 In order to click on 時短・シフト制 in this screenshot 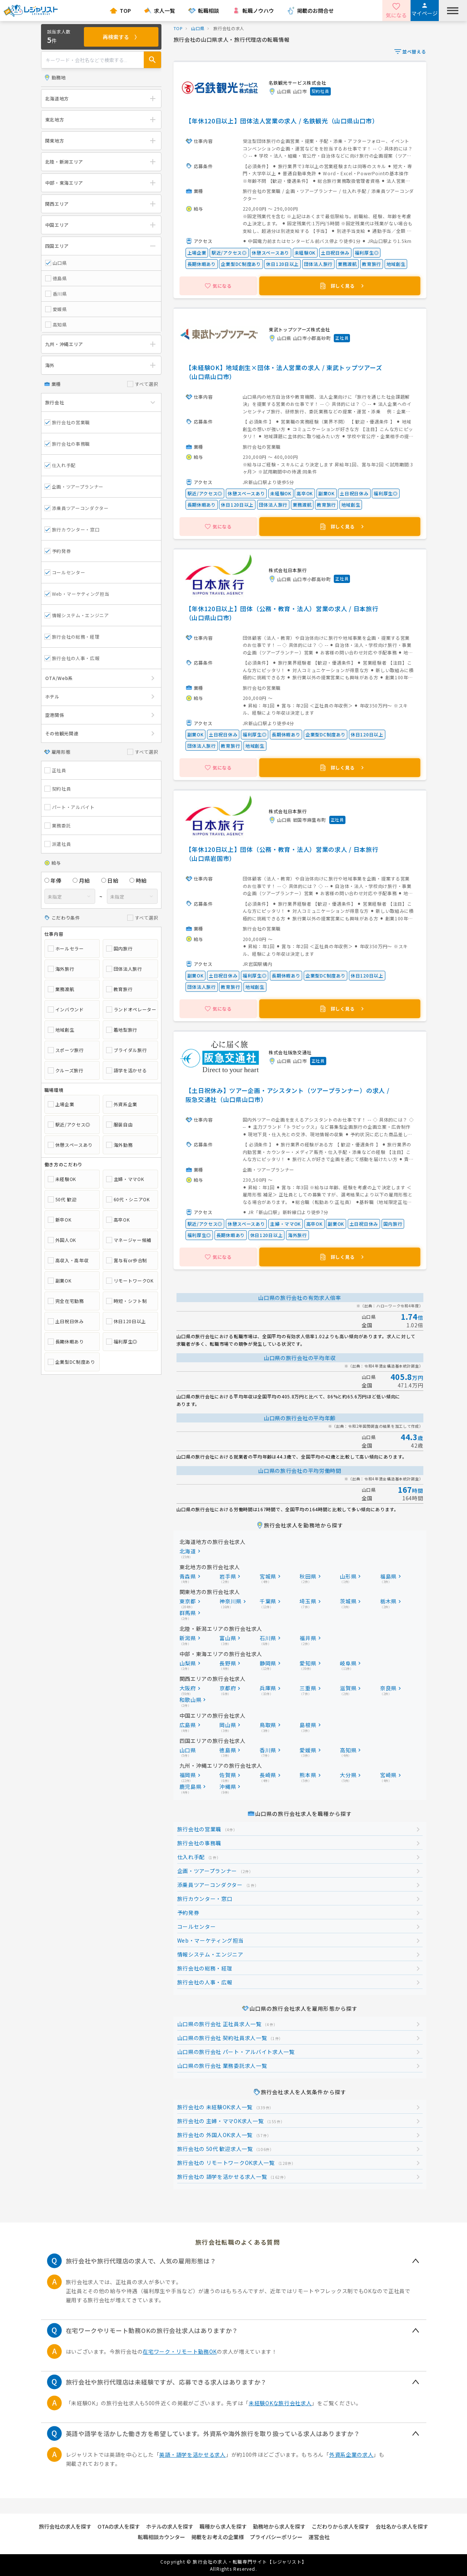, I will do `click(126, 1301)`.